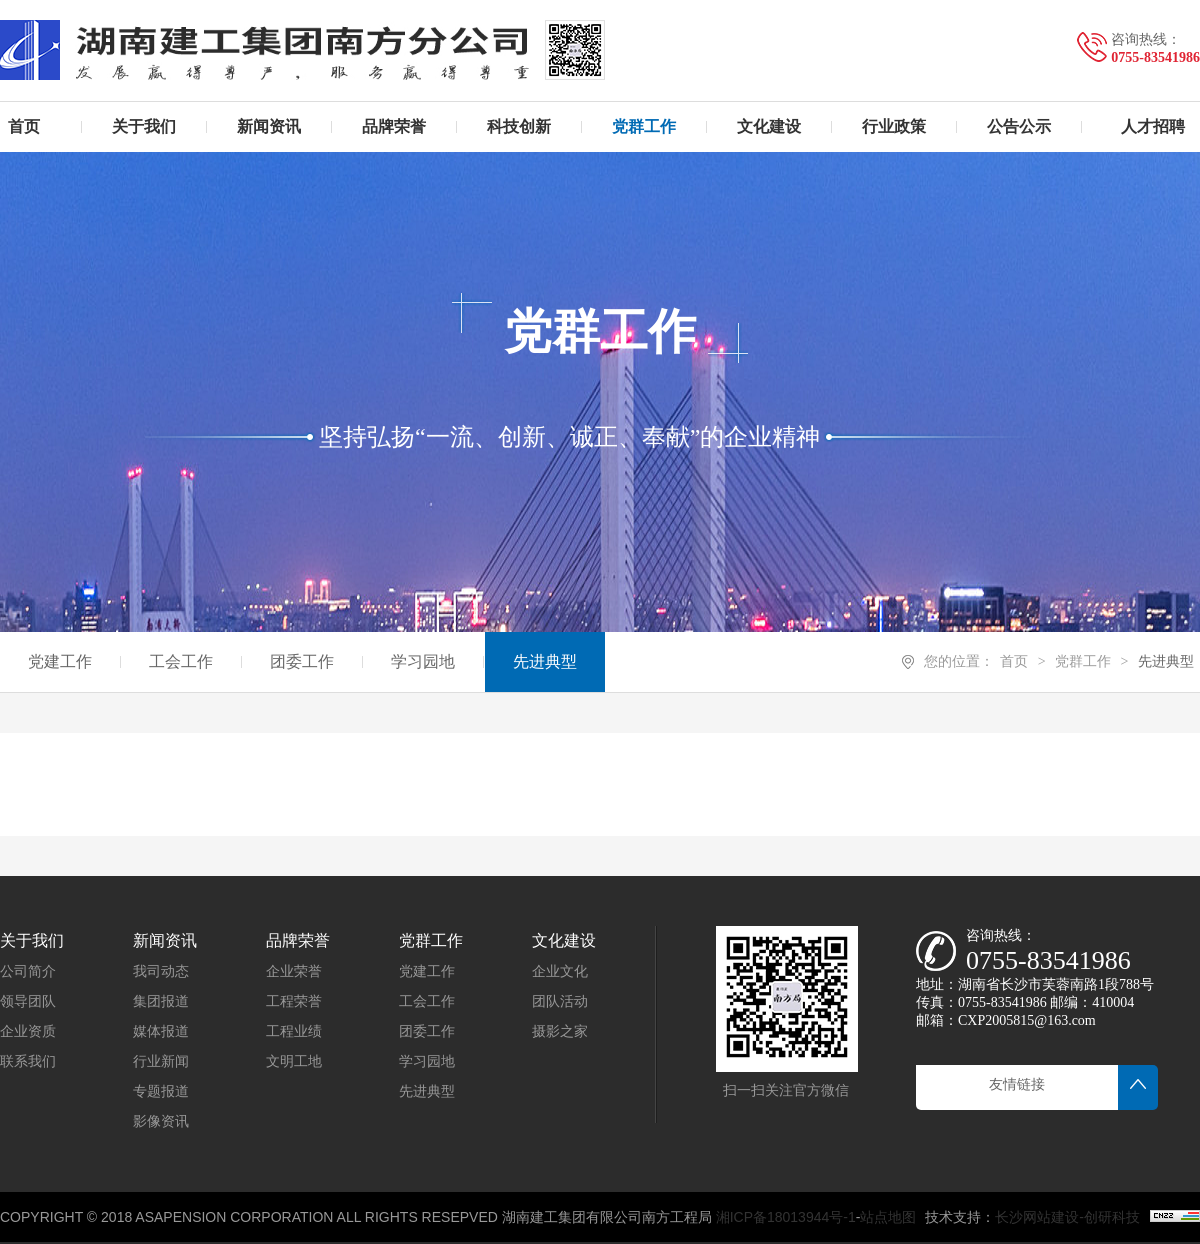 This screenshot has width=1200, height=1244. I want to click on 集团报道, so click(161, 1001).